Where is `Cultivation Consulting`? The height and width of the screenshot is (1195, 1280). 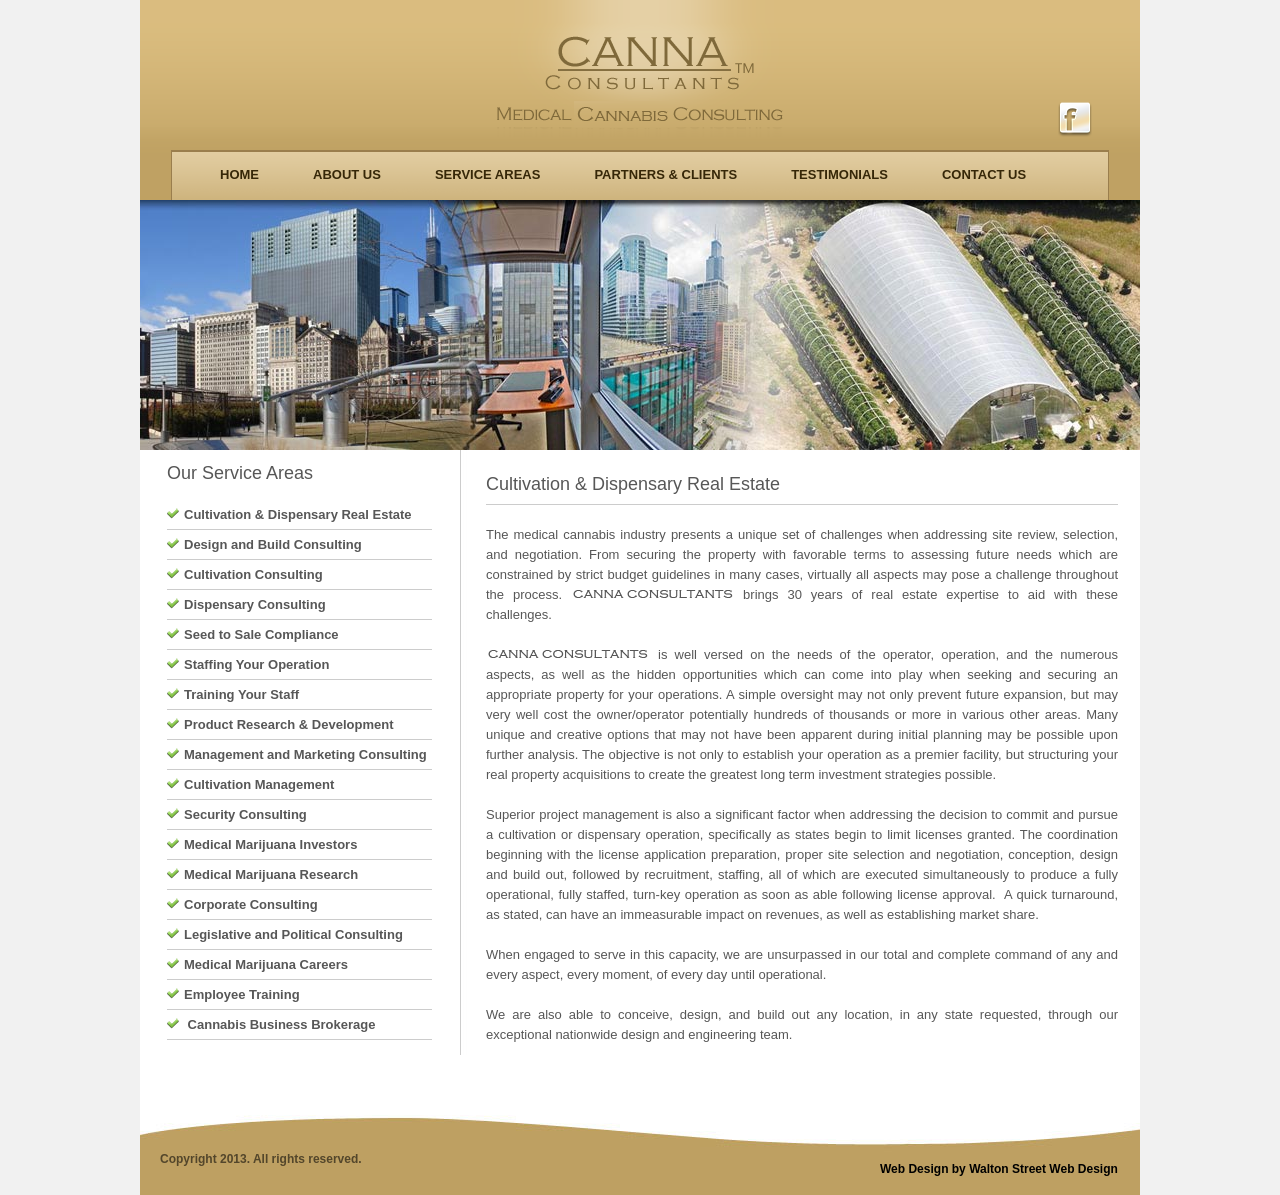 Cultivation Consulting is located at coordinates (253, 574).